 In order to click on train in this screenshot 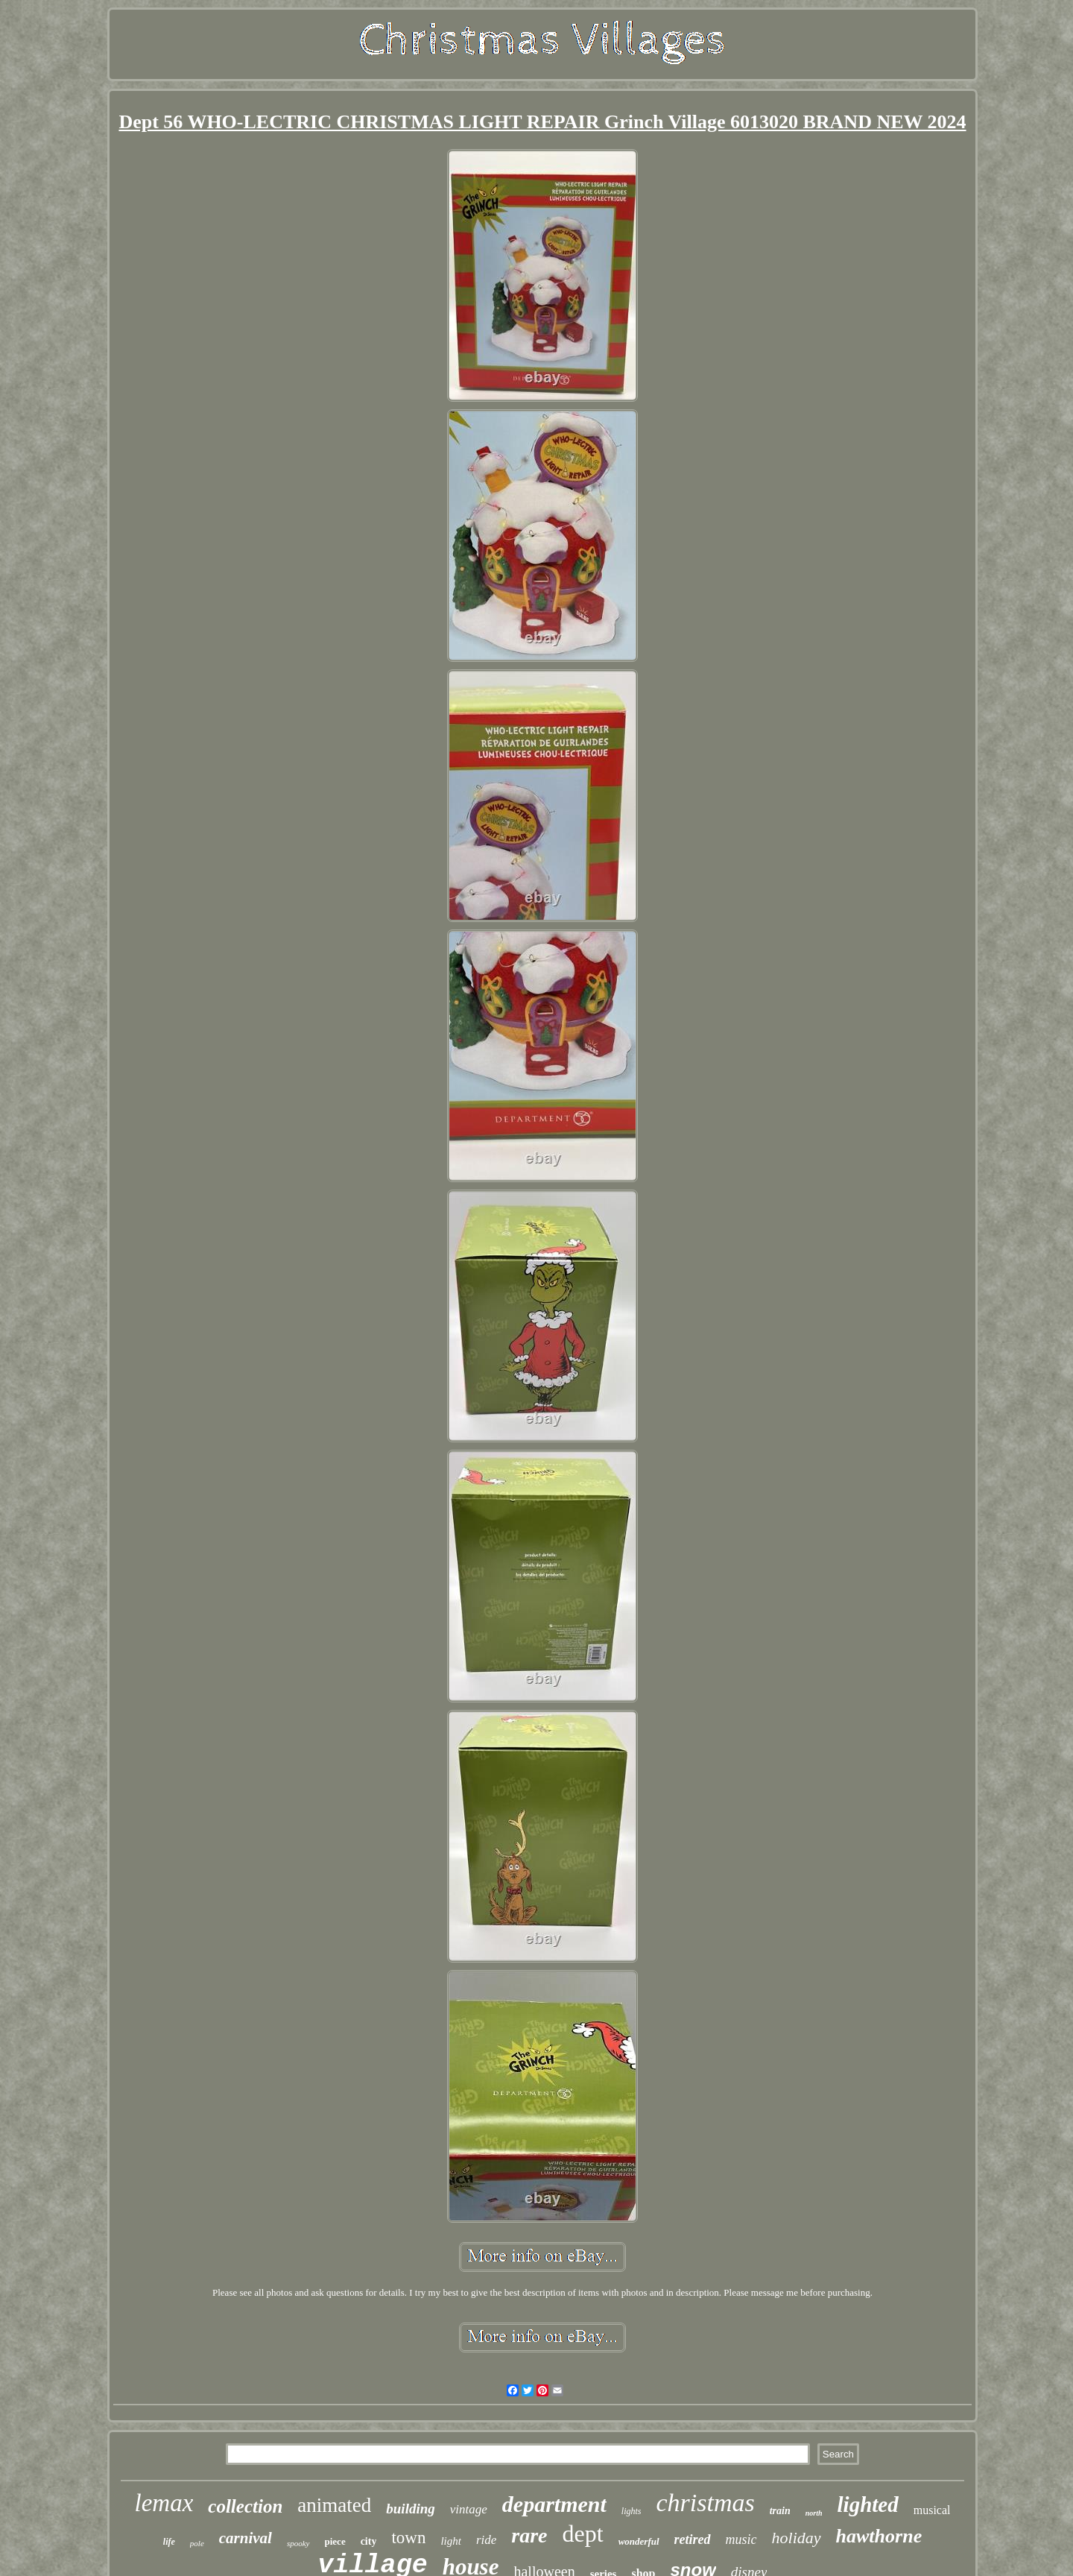, I will do `click(780, 2510)`.